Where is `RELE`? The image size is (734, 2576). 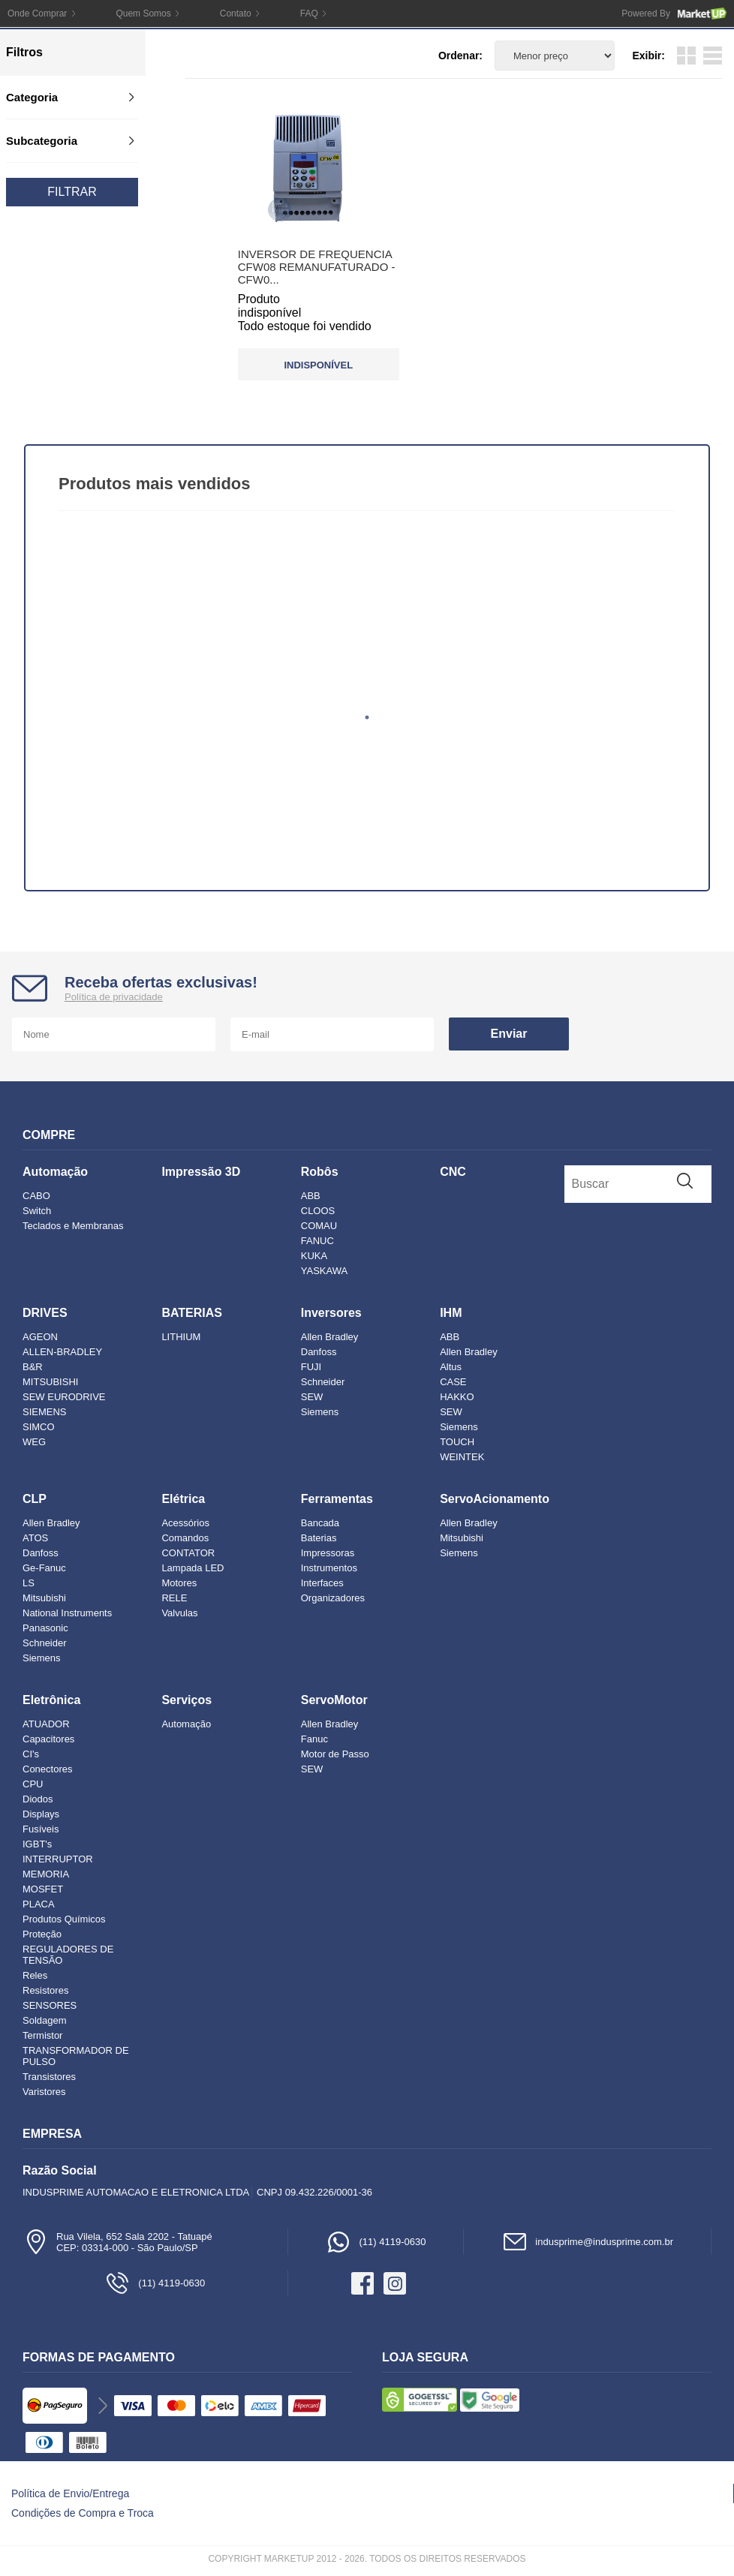
RELE is located at coordinates (174, 1598).